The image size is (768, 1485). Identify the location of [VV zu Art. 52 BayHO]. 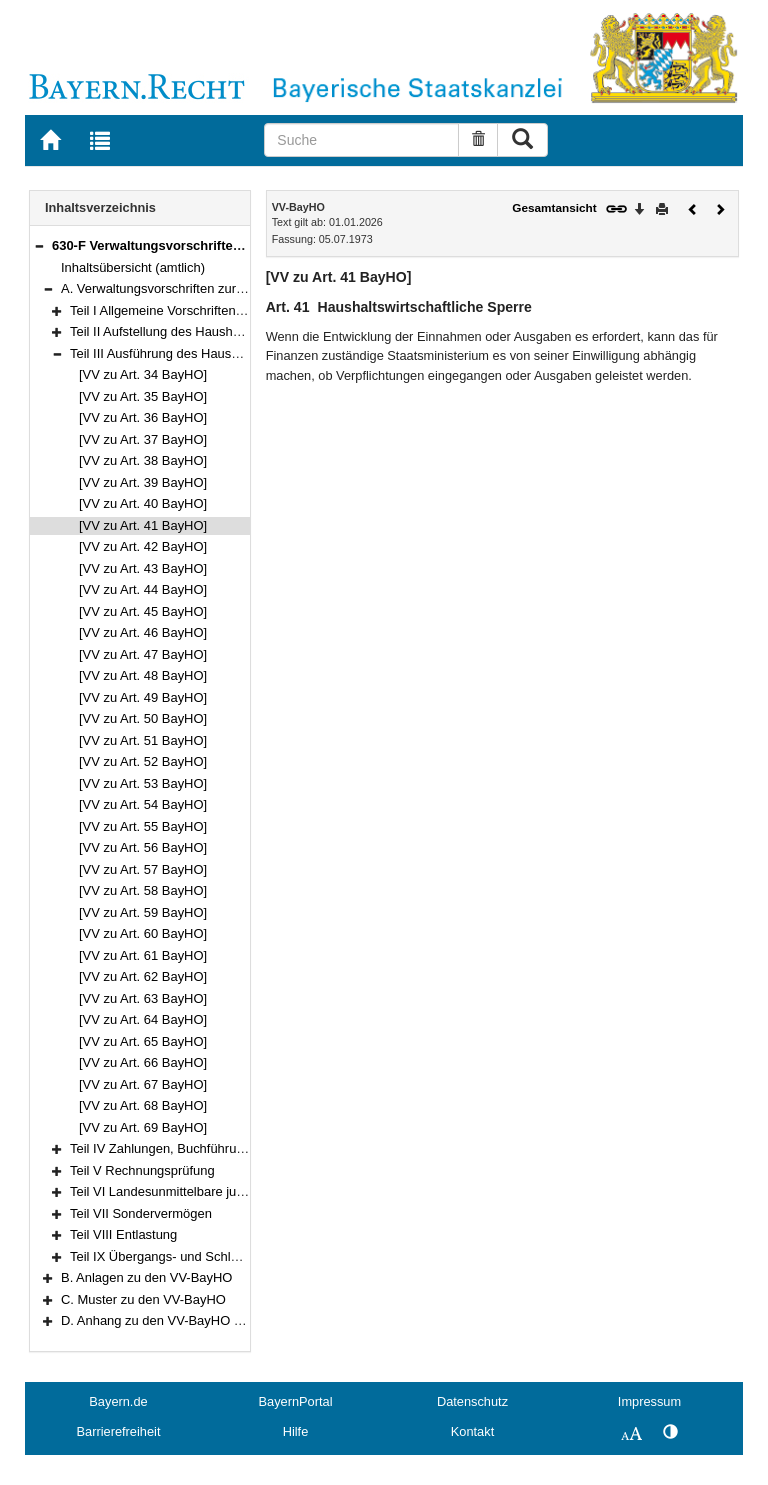
(143, 761).